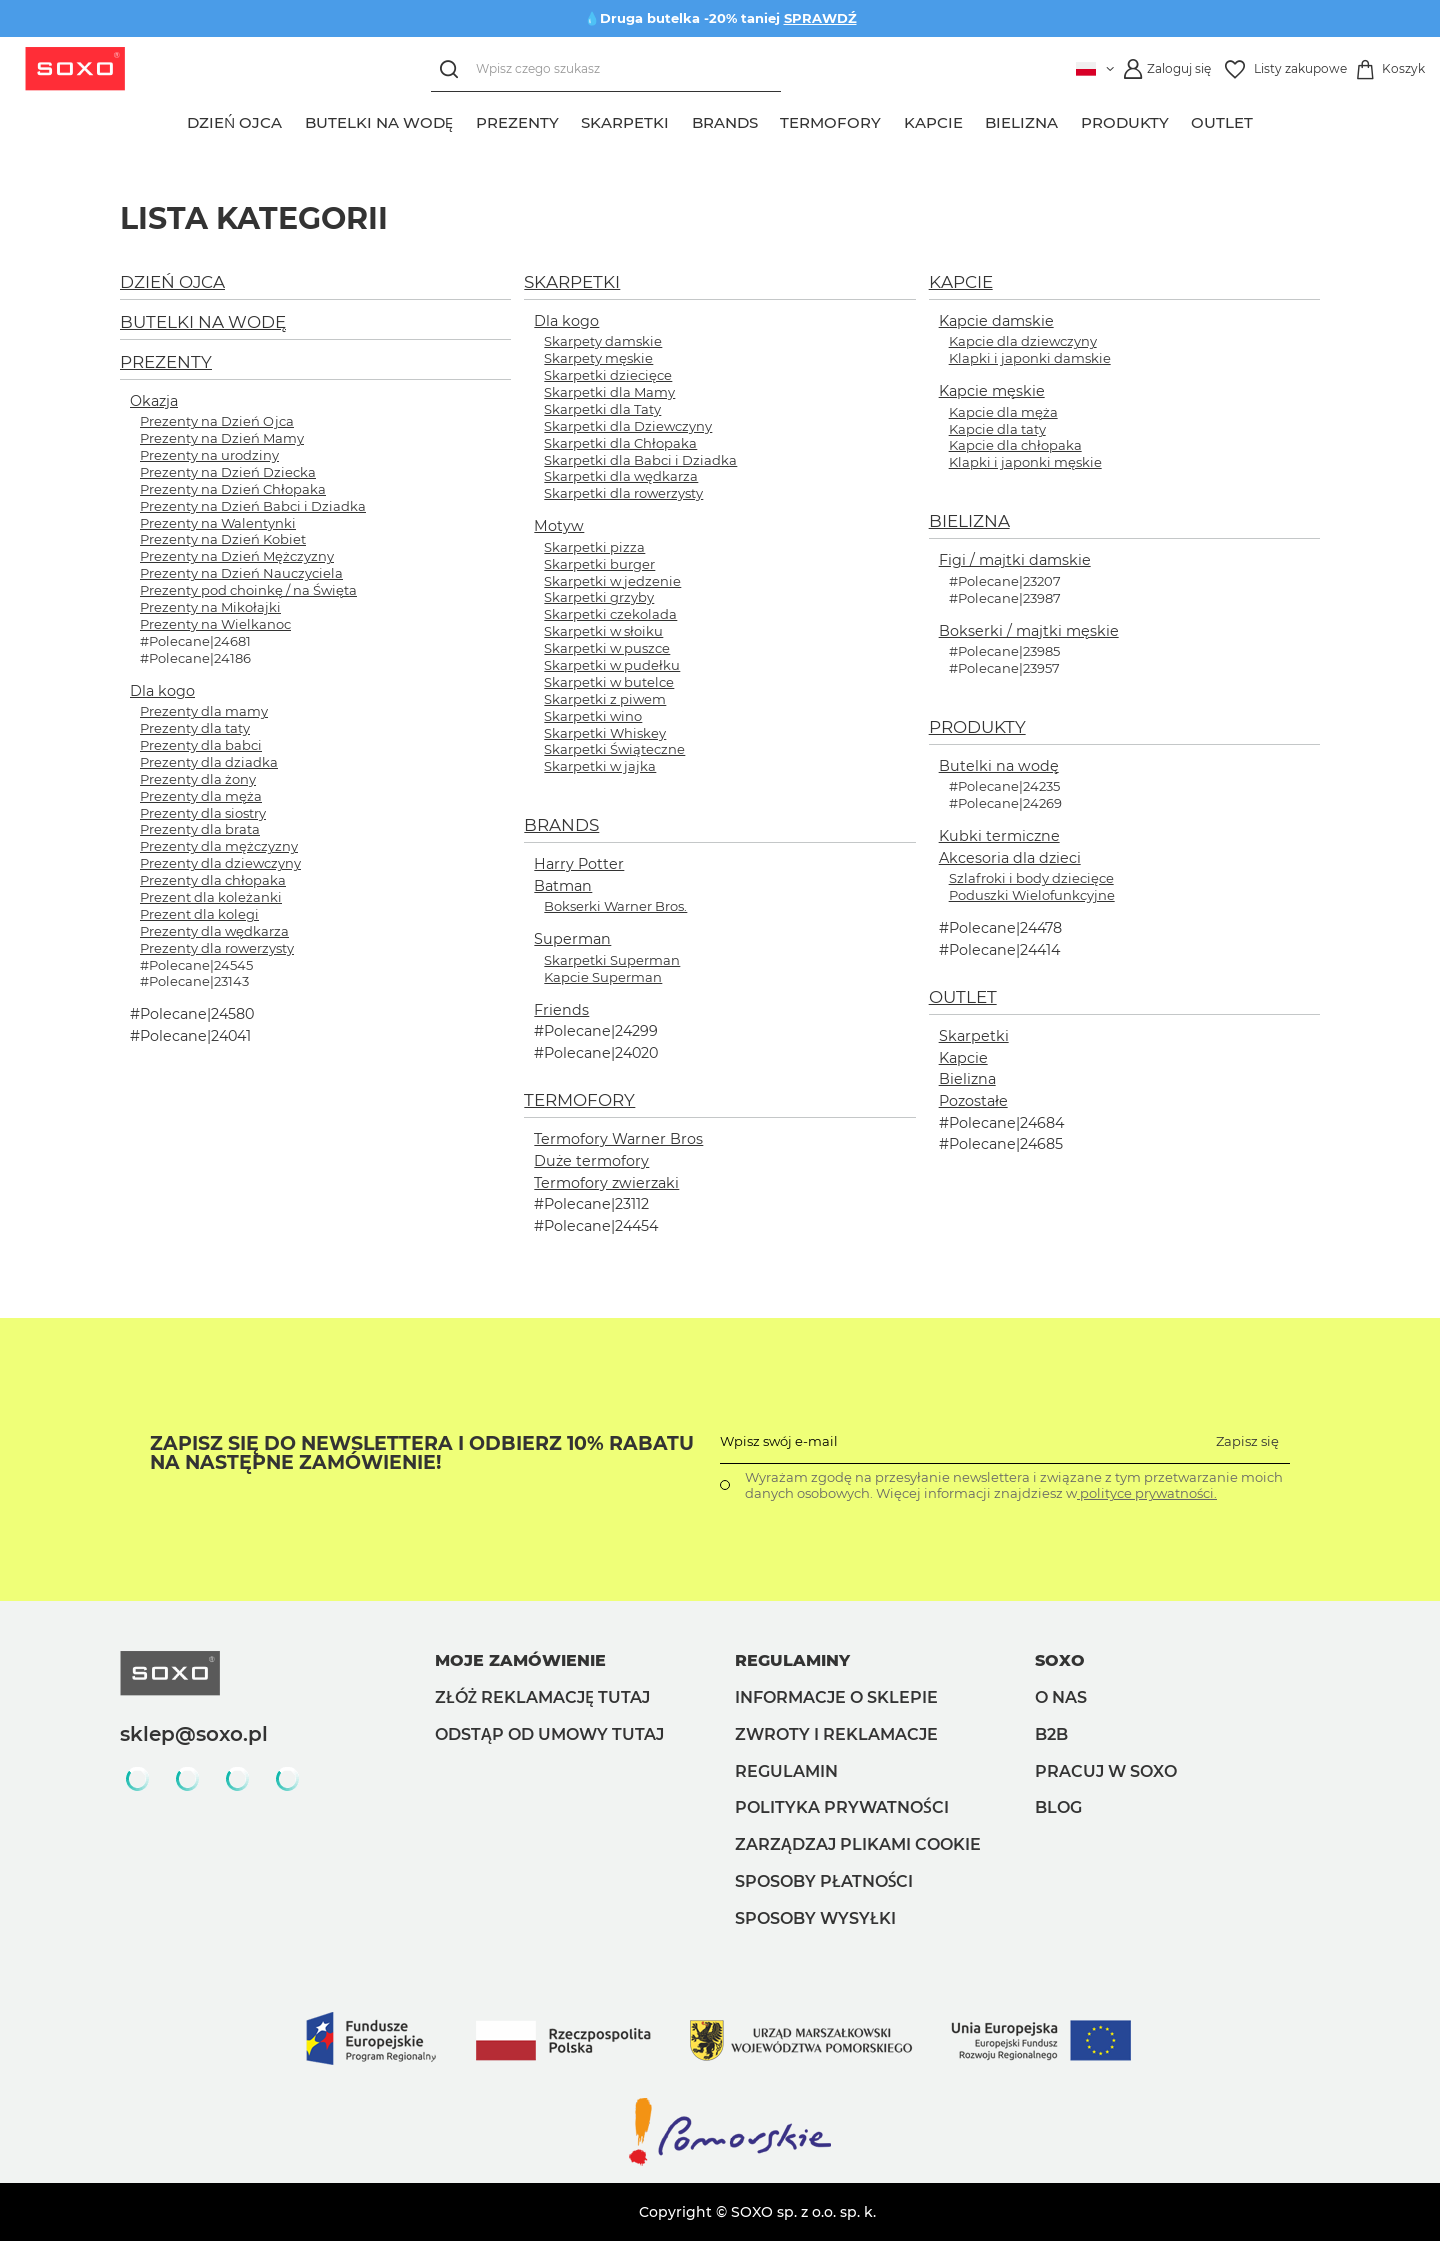 This screenshot has height=2241, width=1440. Describe the element at coordinates (217, 421) in the screenshot. I see `Prezenty na Dzień Ojca` at that location.